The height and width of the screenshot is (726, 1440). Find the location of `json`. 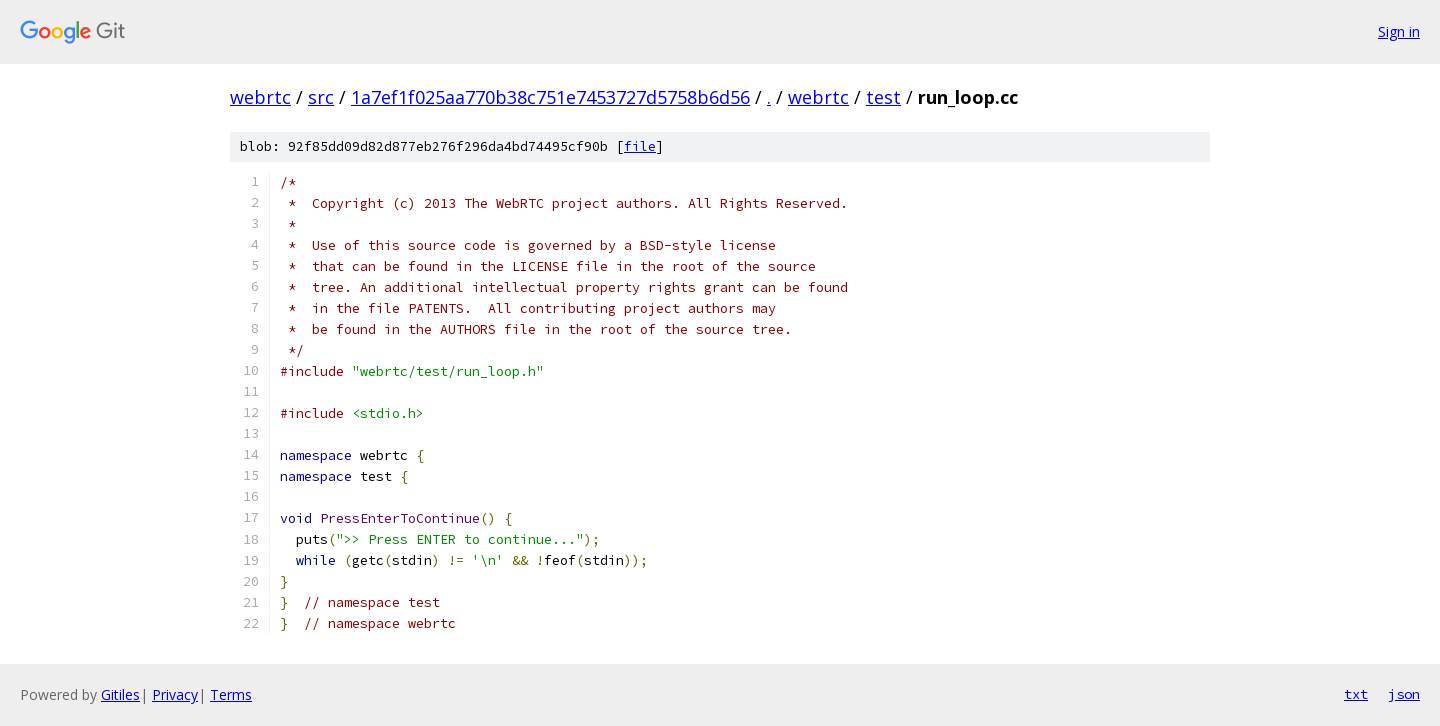

json is located at coordinates (1404, 694).